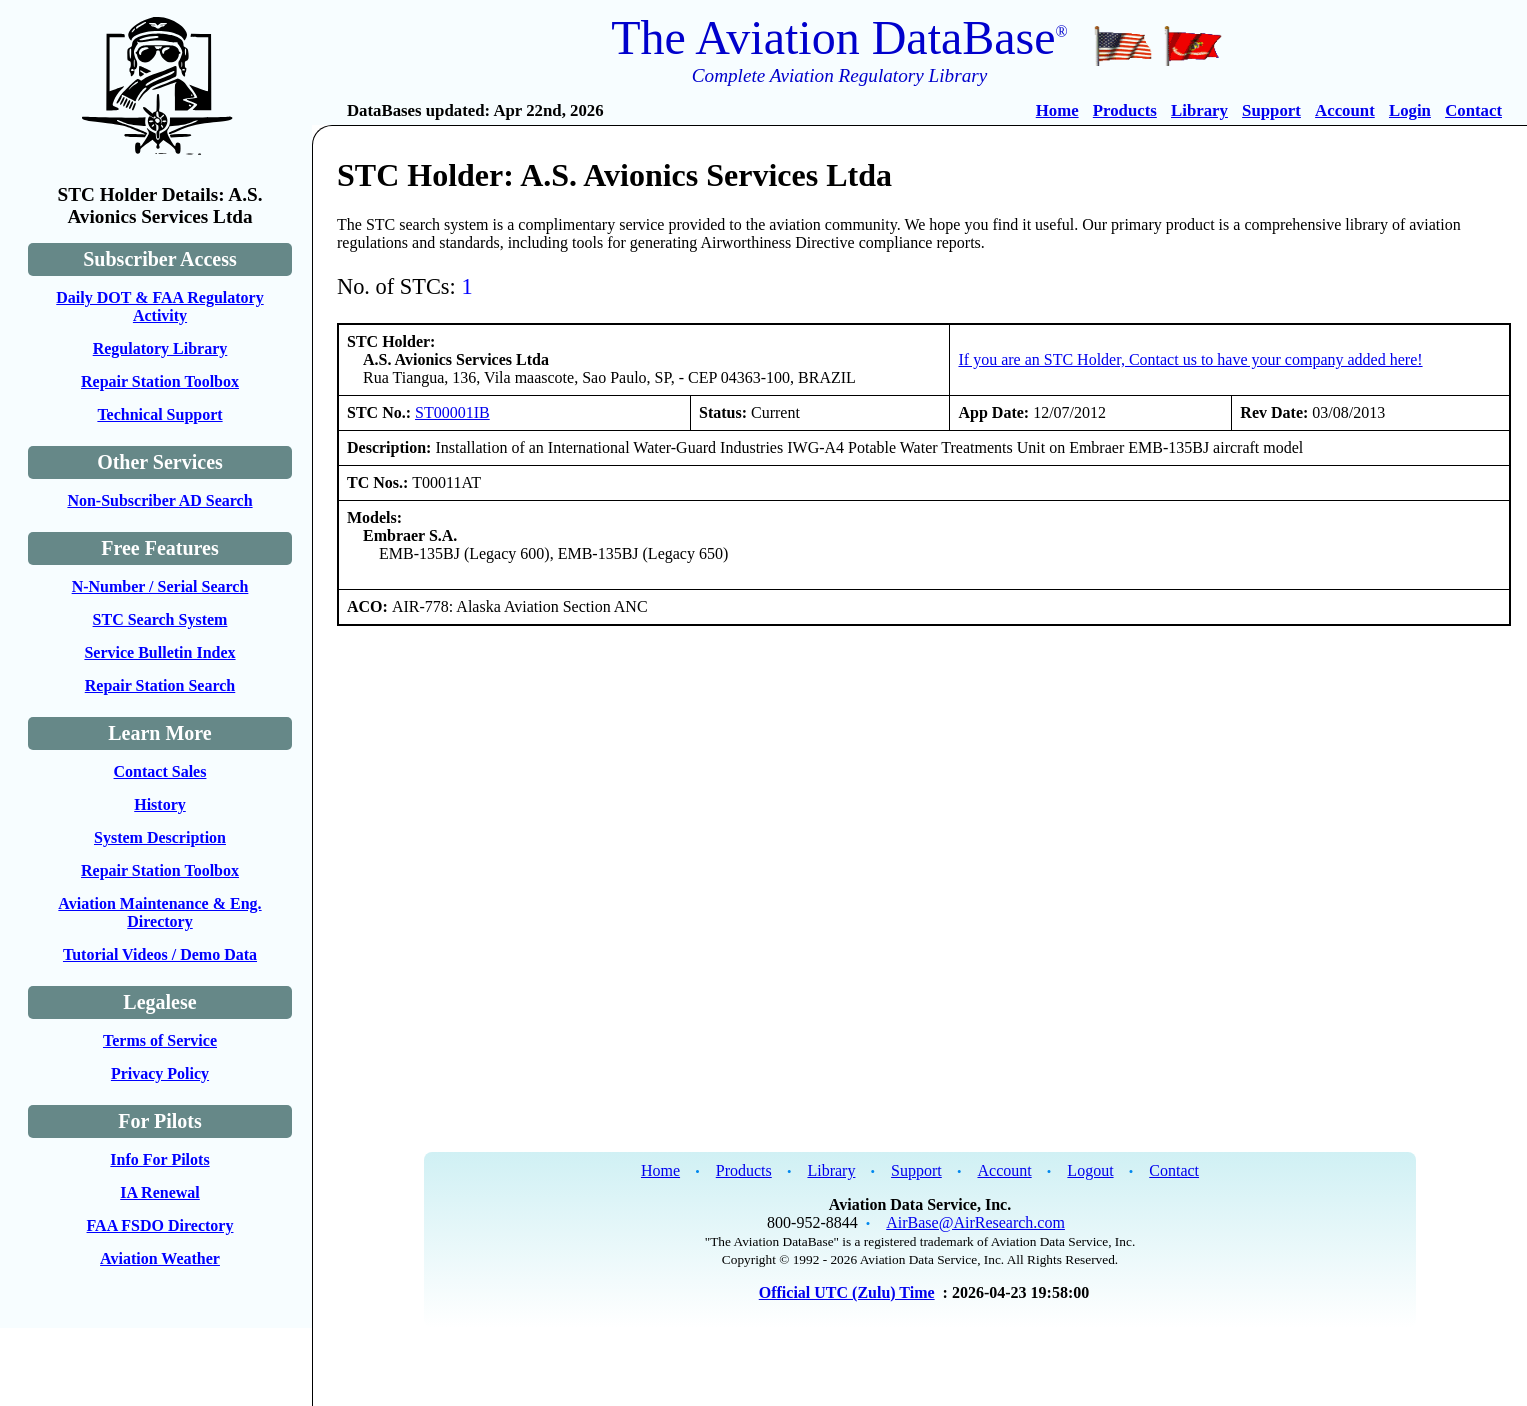 The image size is (1527, 1406). What do you see at coordinates (159, 652) in the screenshot?
I see `Service Bulletin Index` at bounding box center [159, 652].